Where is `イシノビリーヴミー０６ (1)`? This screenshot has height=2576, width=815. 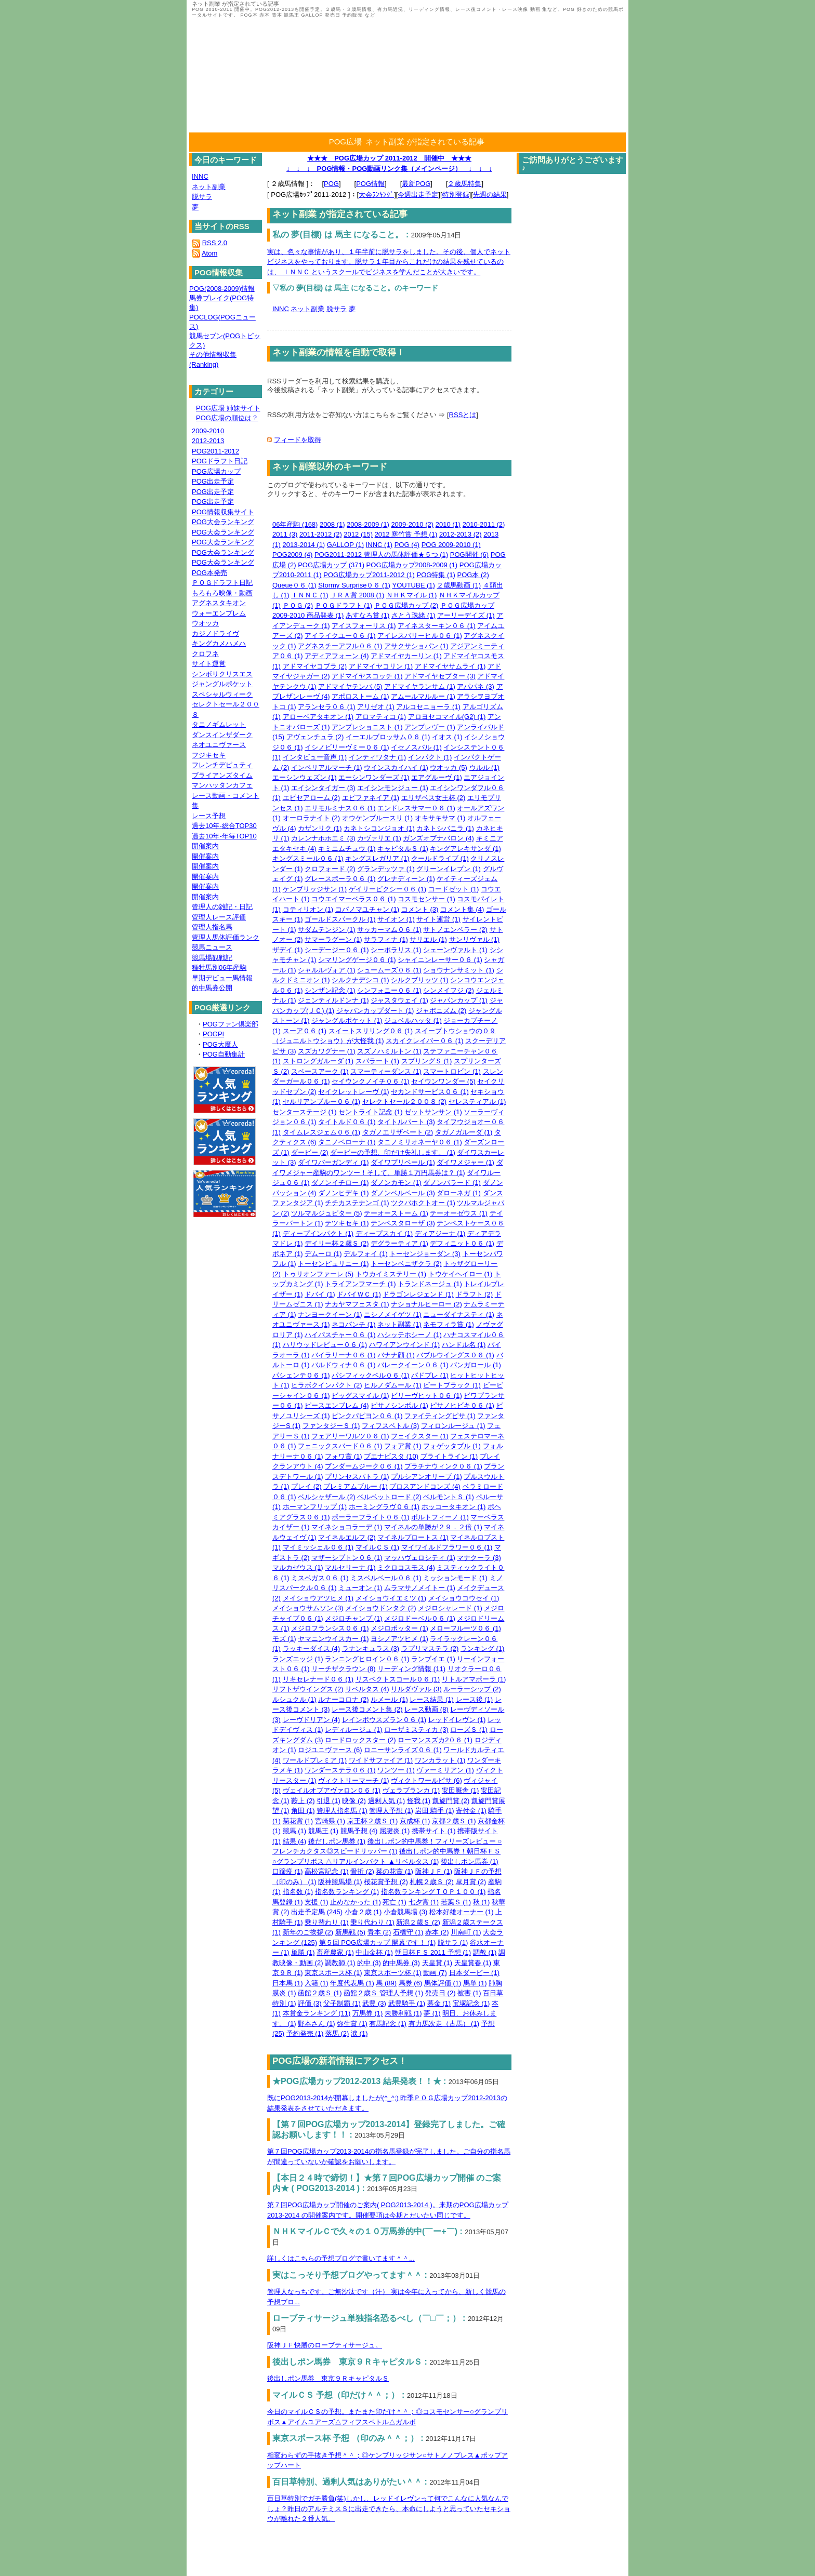 イシノビリーヴミー０６ (1) is located at coordinates (347, 747).